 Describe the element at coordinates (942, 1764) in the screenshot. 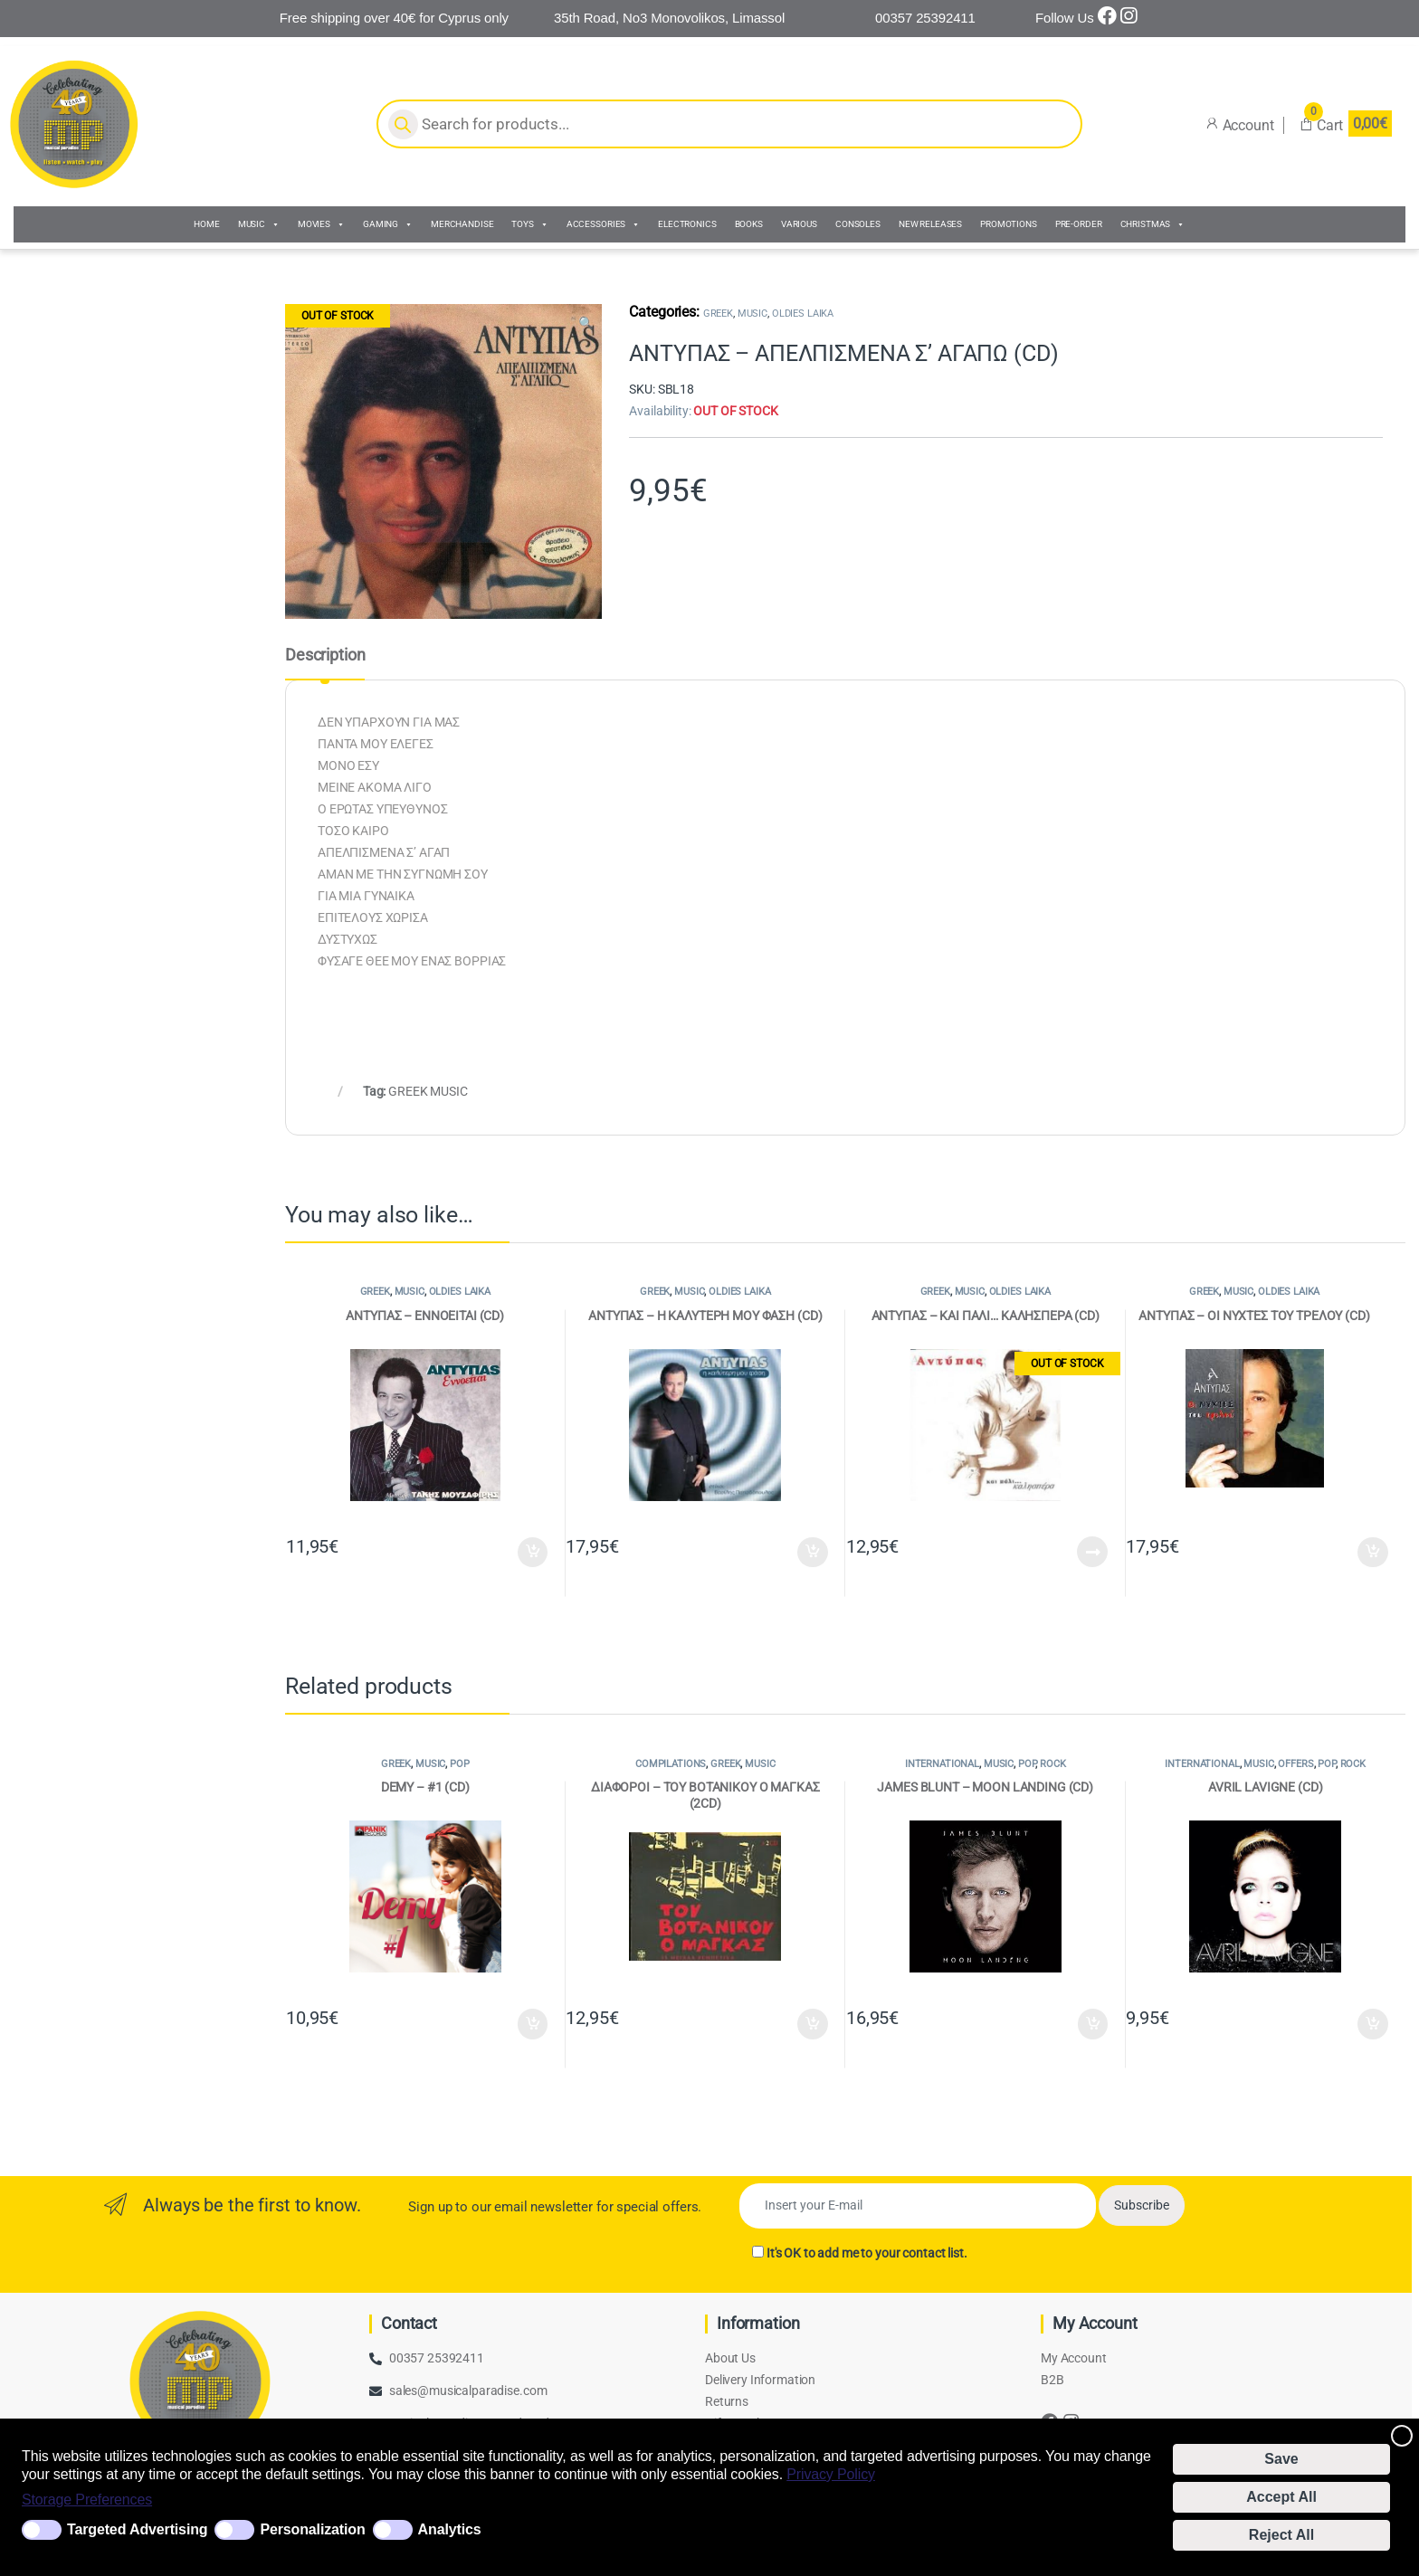

I see `INTERNATIONAL` at that location.